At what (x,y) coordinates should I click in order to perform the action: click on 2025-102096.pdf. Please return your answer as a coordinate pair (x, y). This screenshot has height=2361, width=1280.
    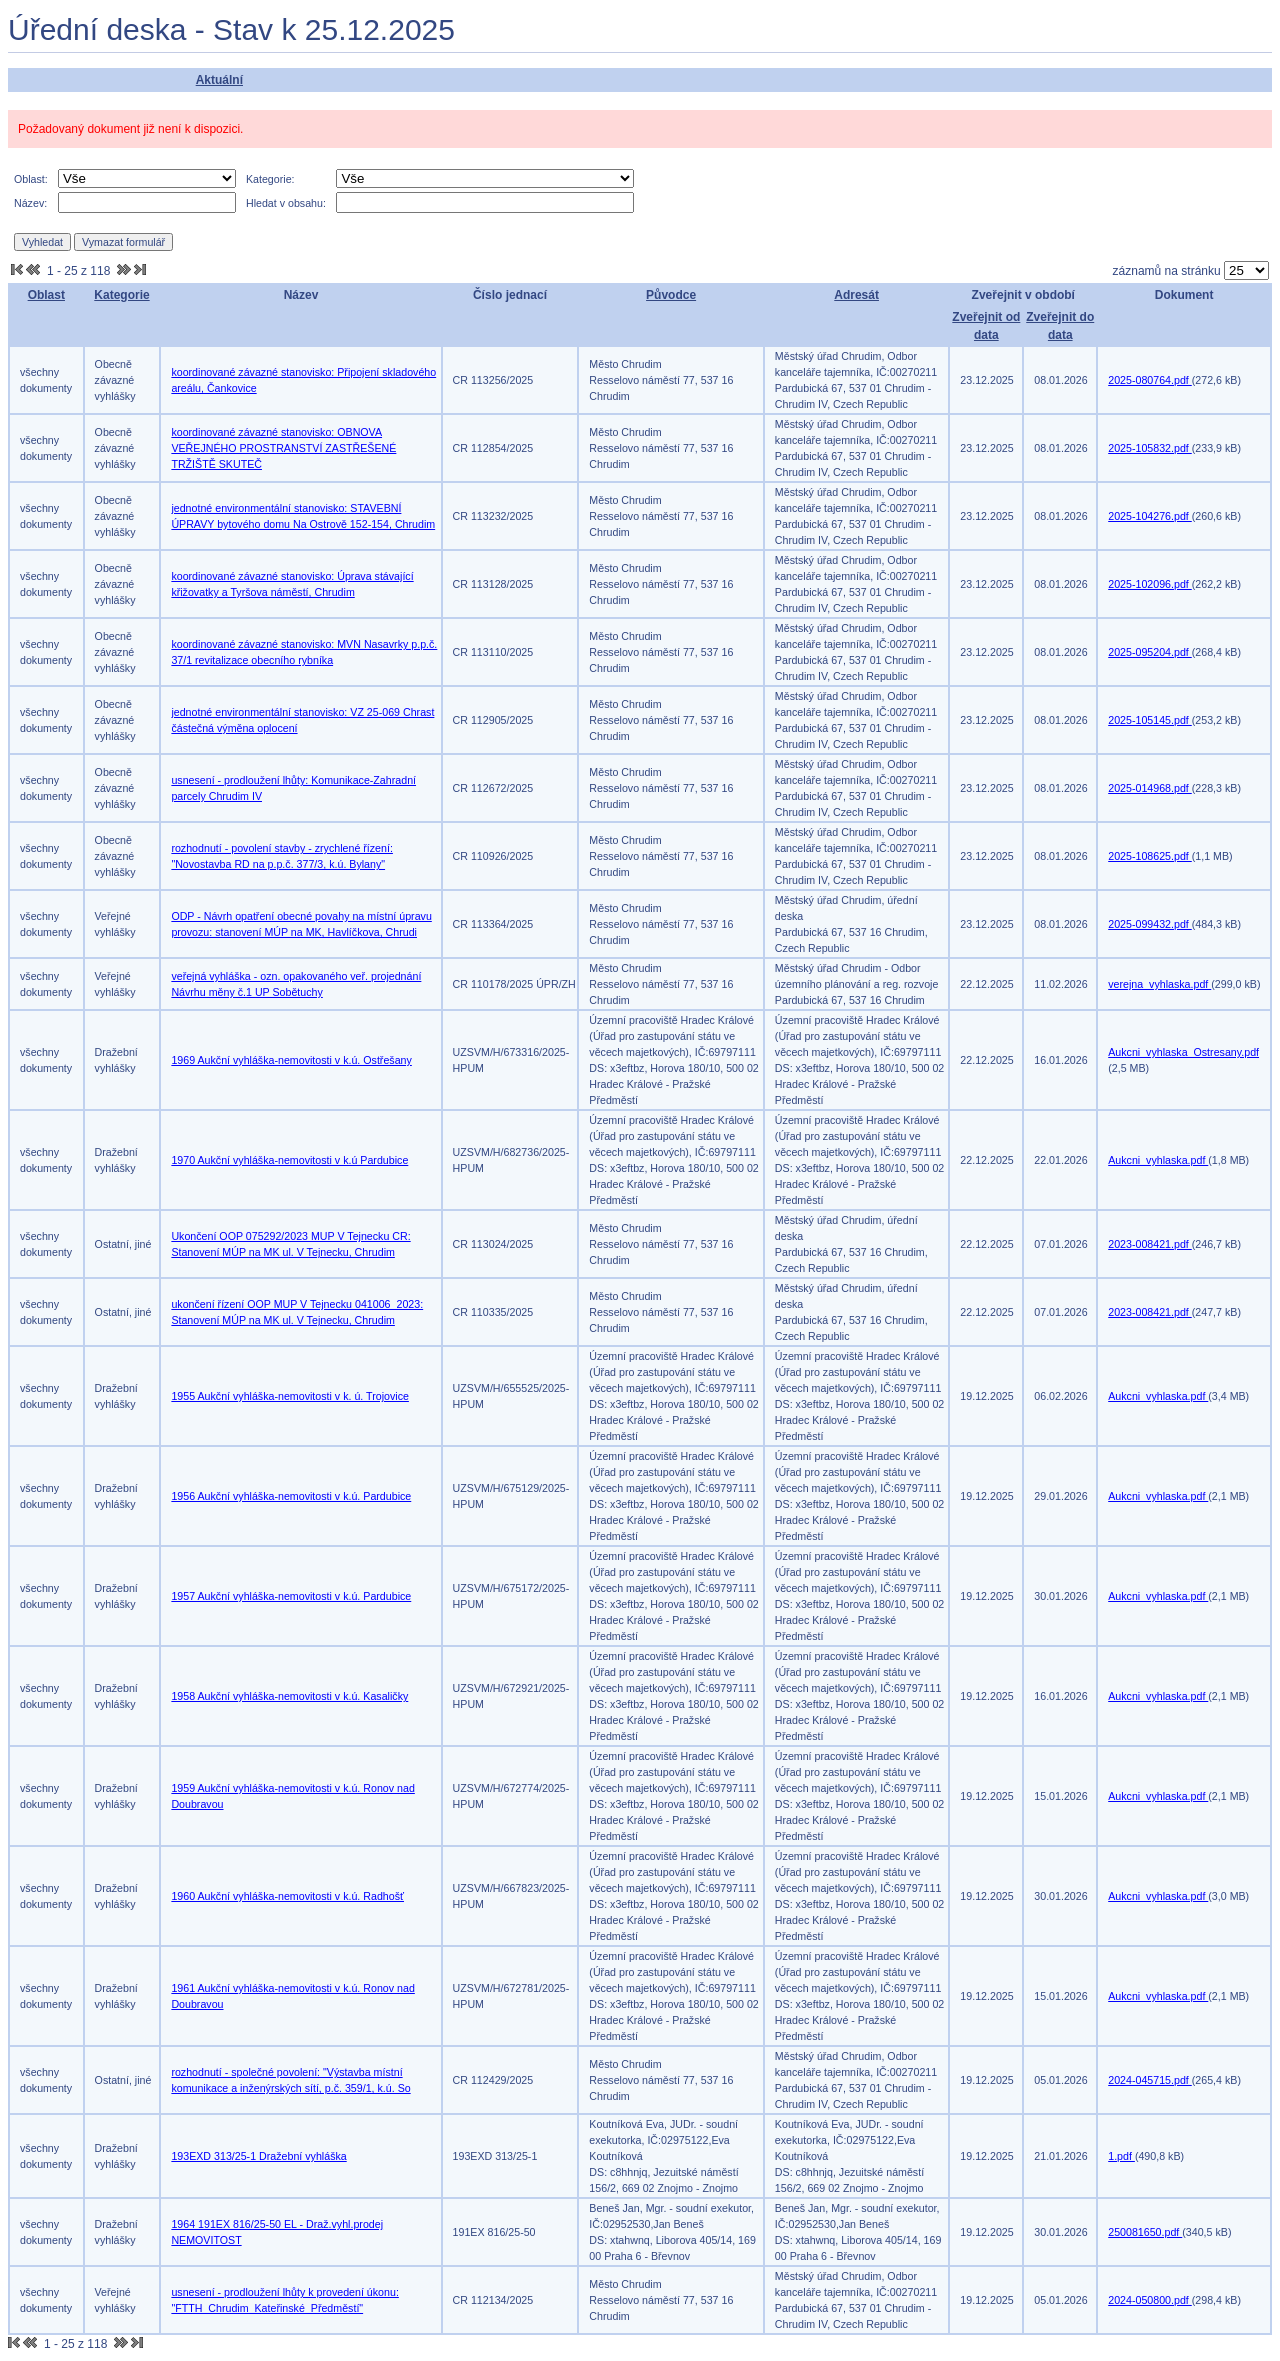
    Looking at the image, I should click on (1150, 584).